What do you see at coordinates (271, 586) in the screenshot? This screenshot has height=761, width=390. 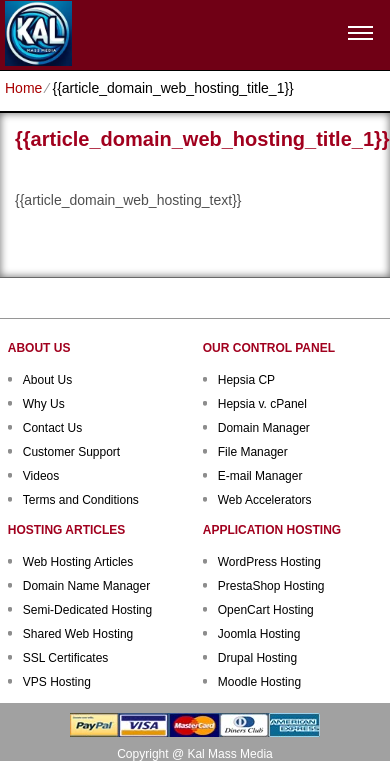 I see `PrestaShop Hosting` at bounding box center [271, 586].